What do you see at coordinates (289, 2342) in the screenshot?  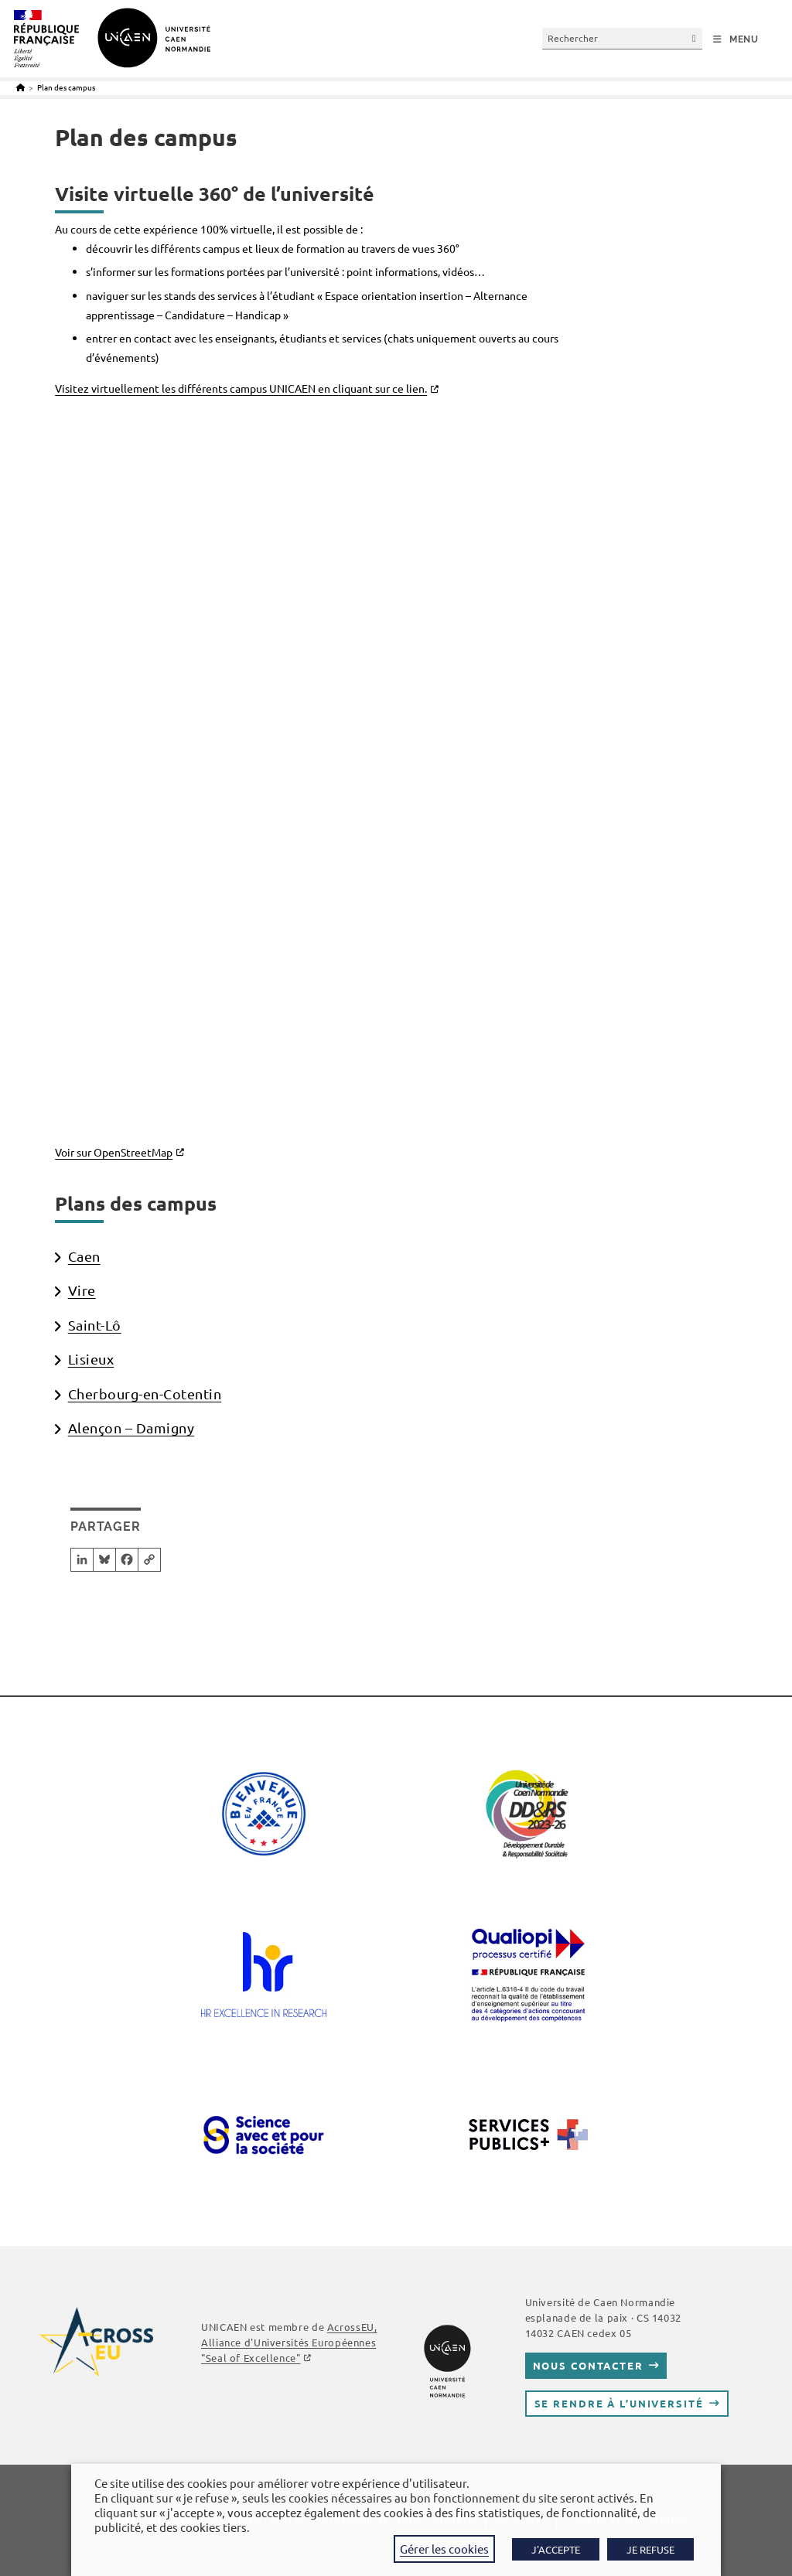 I see `AcrossEU, Alliance d'Universités Européennes "Seal of Excellence"` at bounding box center [289, 2342].